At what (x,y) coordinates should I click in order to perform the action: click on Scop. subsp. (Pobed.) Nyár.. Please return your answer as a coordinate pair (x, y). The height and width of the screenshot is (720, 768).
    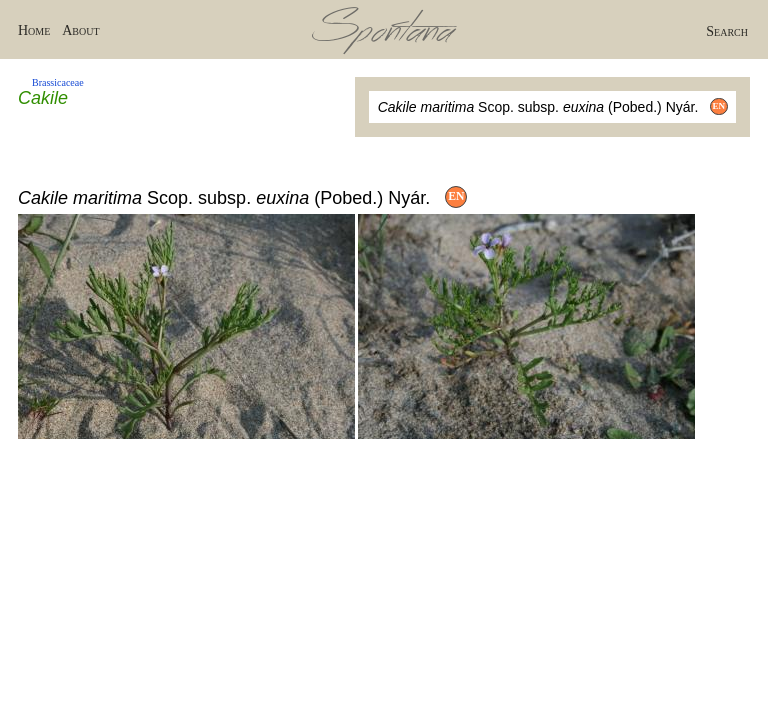
    Looking at the image, I should click on (553, 107).